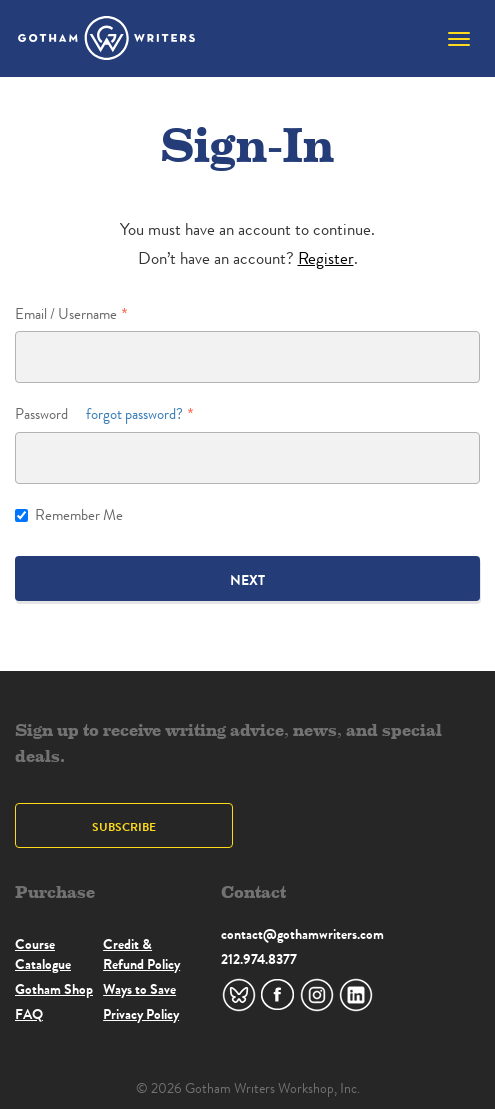 The width and height of the screenshot is (495, 1109). What do you see at coordinates (124, 826) in the screenshot?
I see `Subscribe` at bounding box center [124, 826].